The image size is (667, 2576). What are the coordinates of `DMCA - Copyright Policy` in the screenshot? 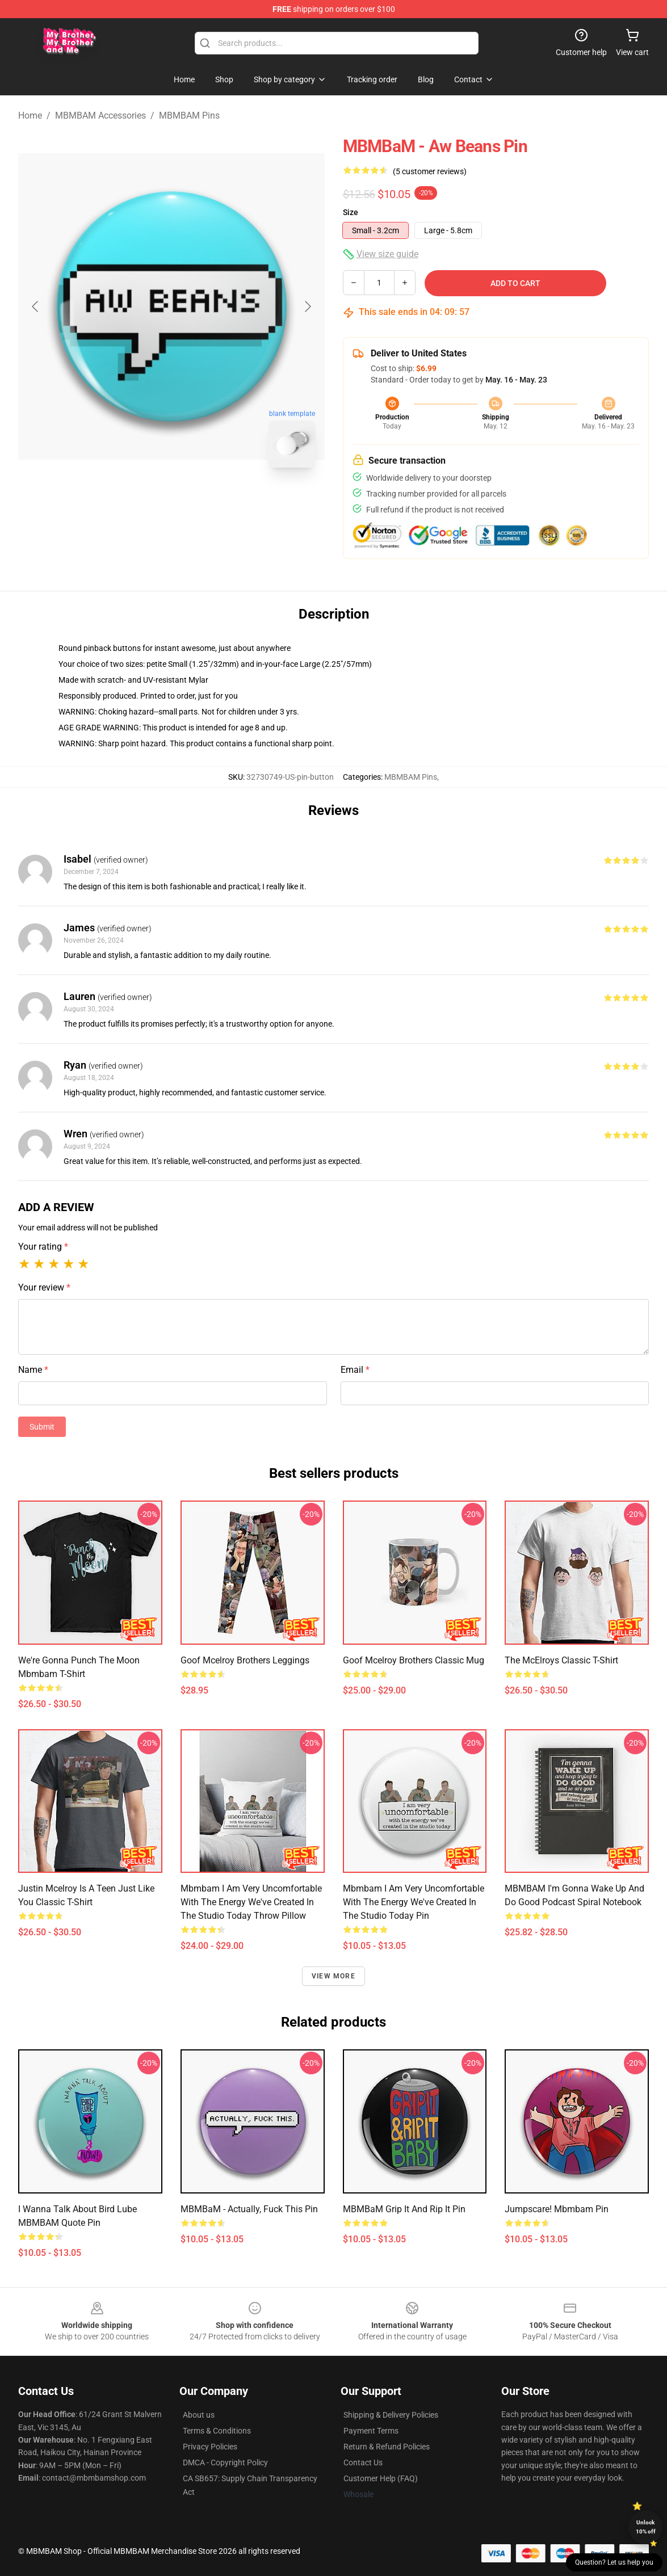 It's located at (225, 2462).